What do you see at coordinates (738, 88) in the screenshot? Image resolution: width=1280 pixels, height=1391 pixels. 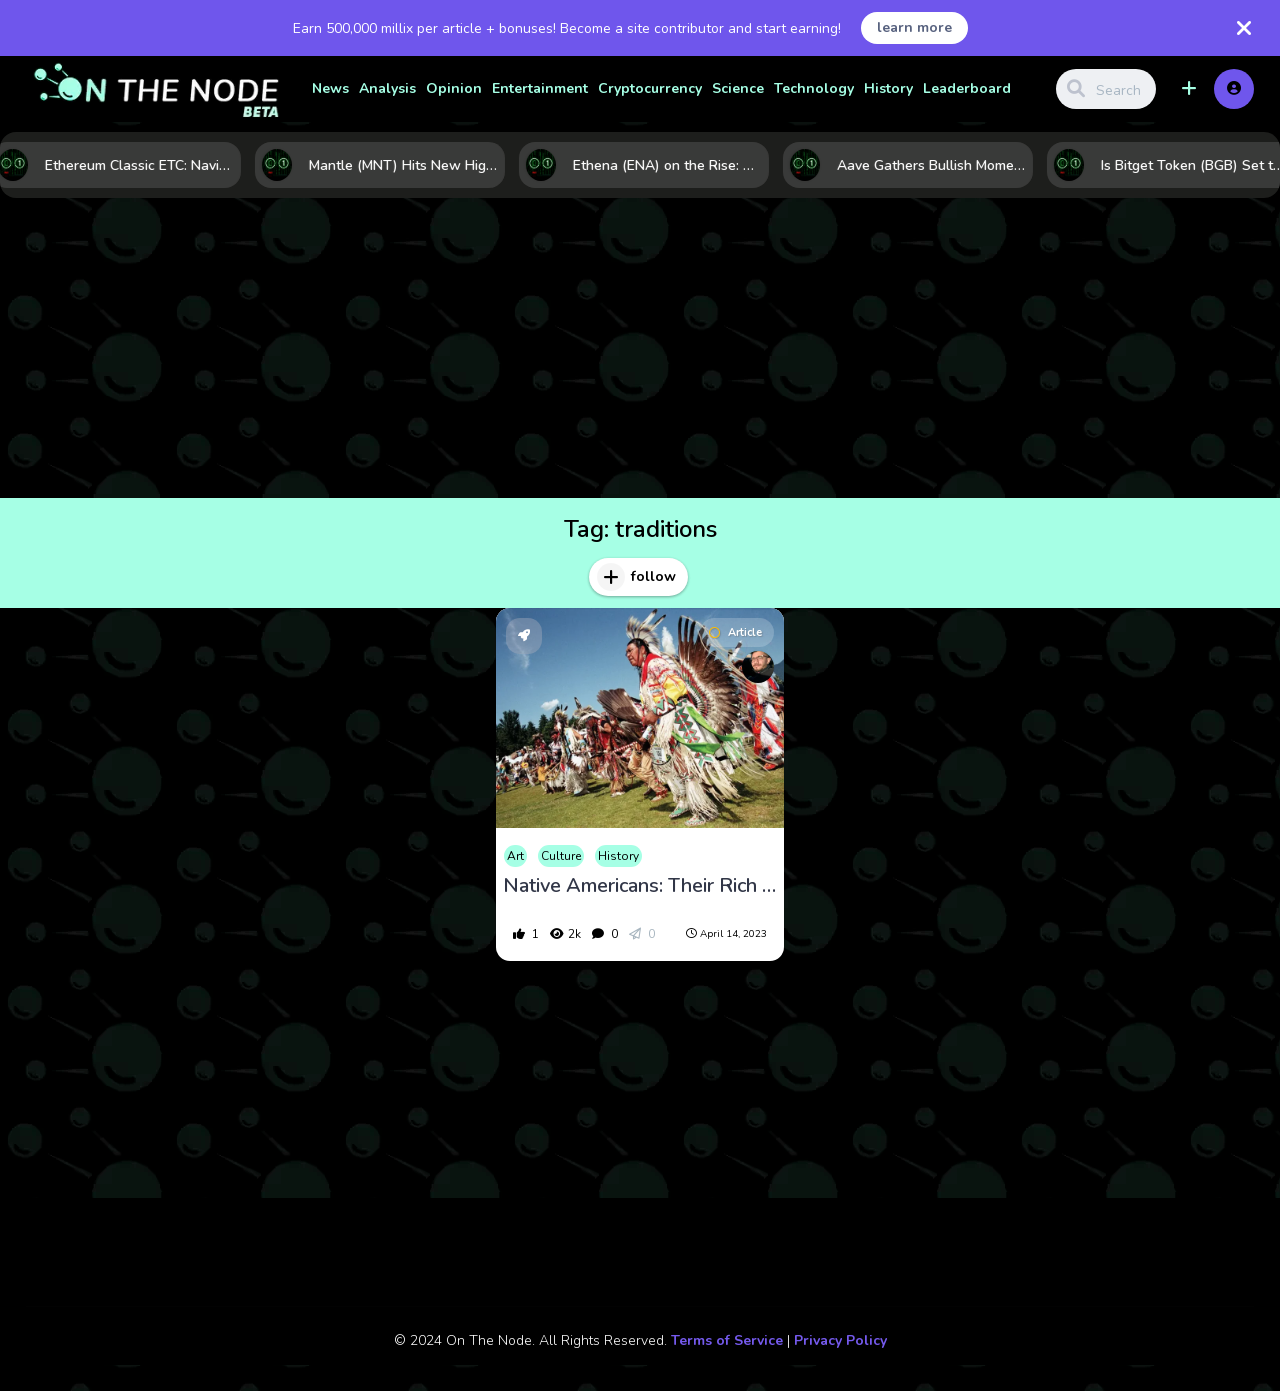 I see `Science` at bounding box center [738, 88].